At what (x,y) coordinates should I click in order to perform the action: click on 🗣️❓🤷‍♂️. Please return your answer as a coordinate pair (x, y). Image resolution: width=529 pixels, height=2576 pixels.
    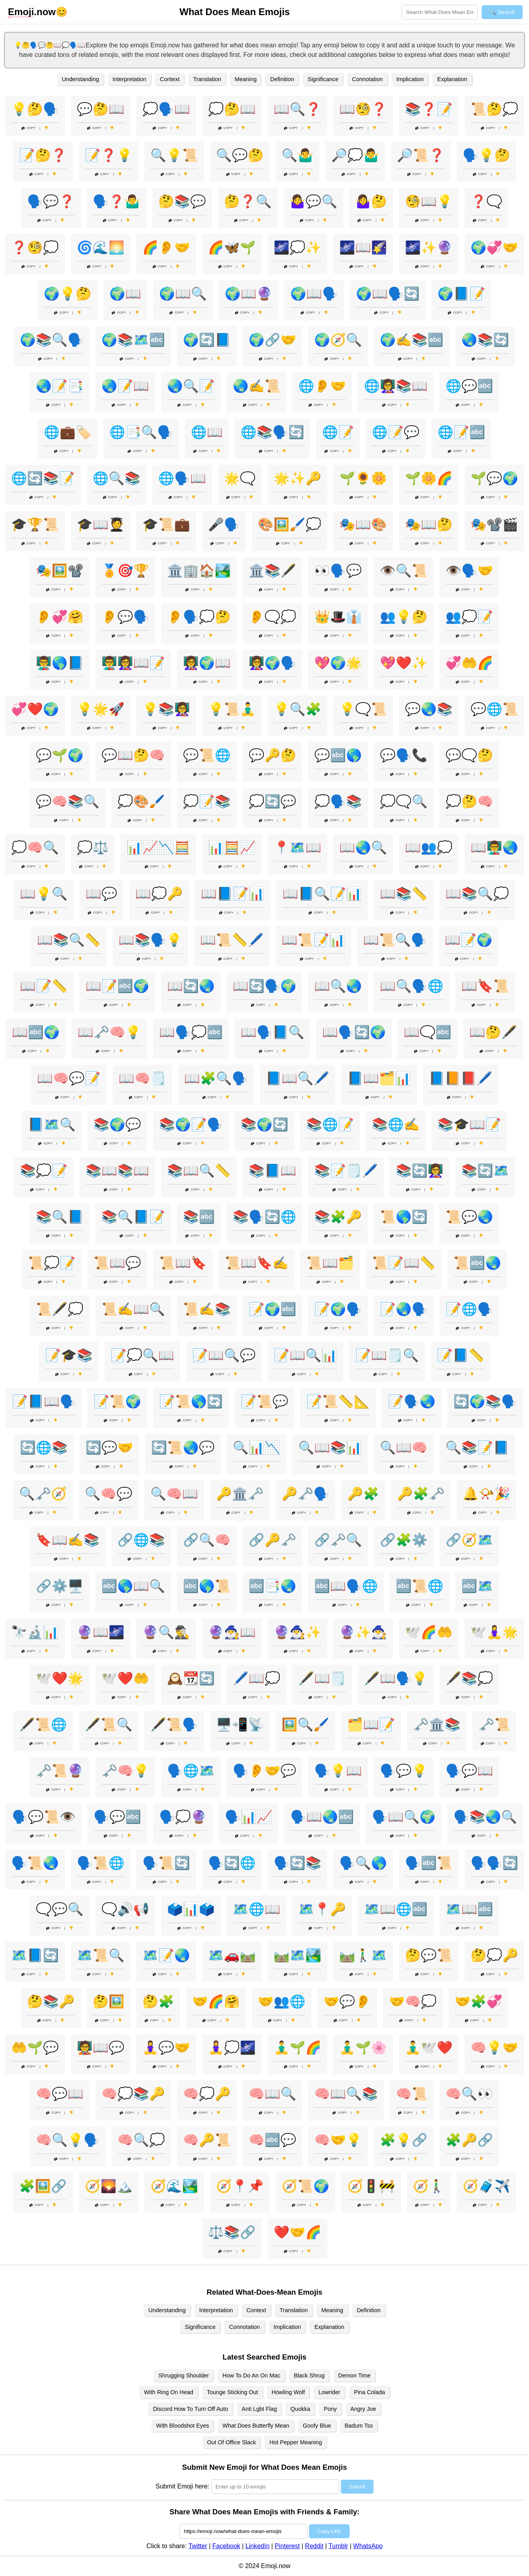
    Looking at the image, I should click on (116, 201).